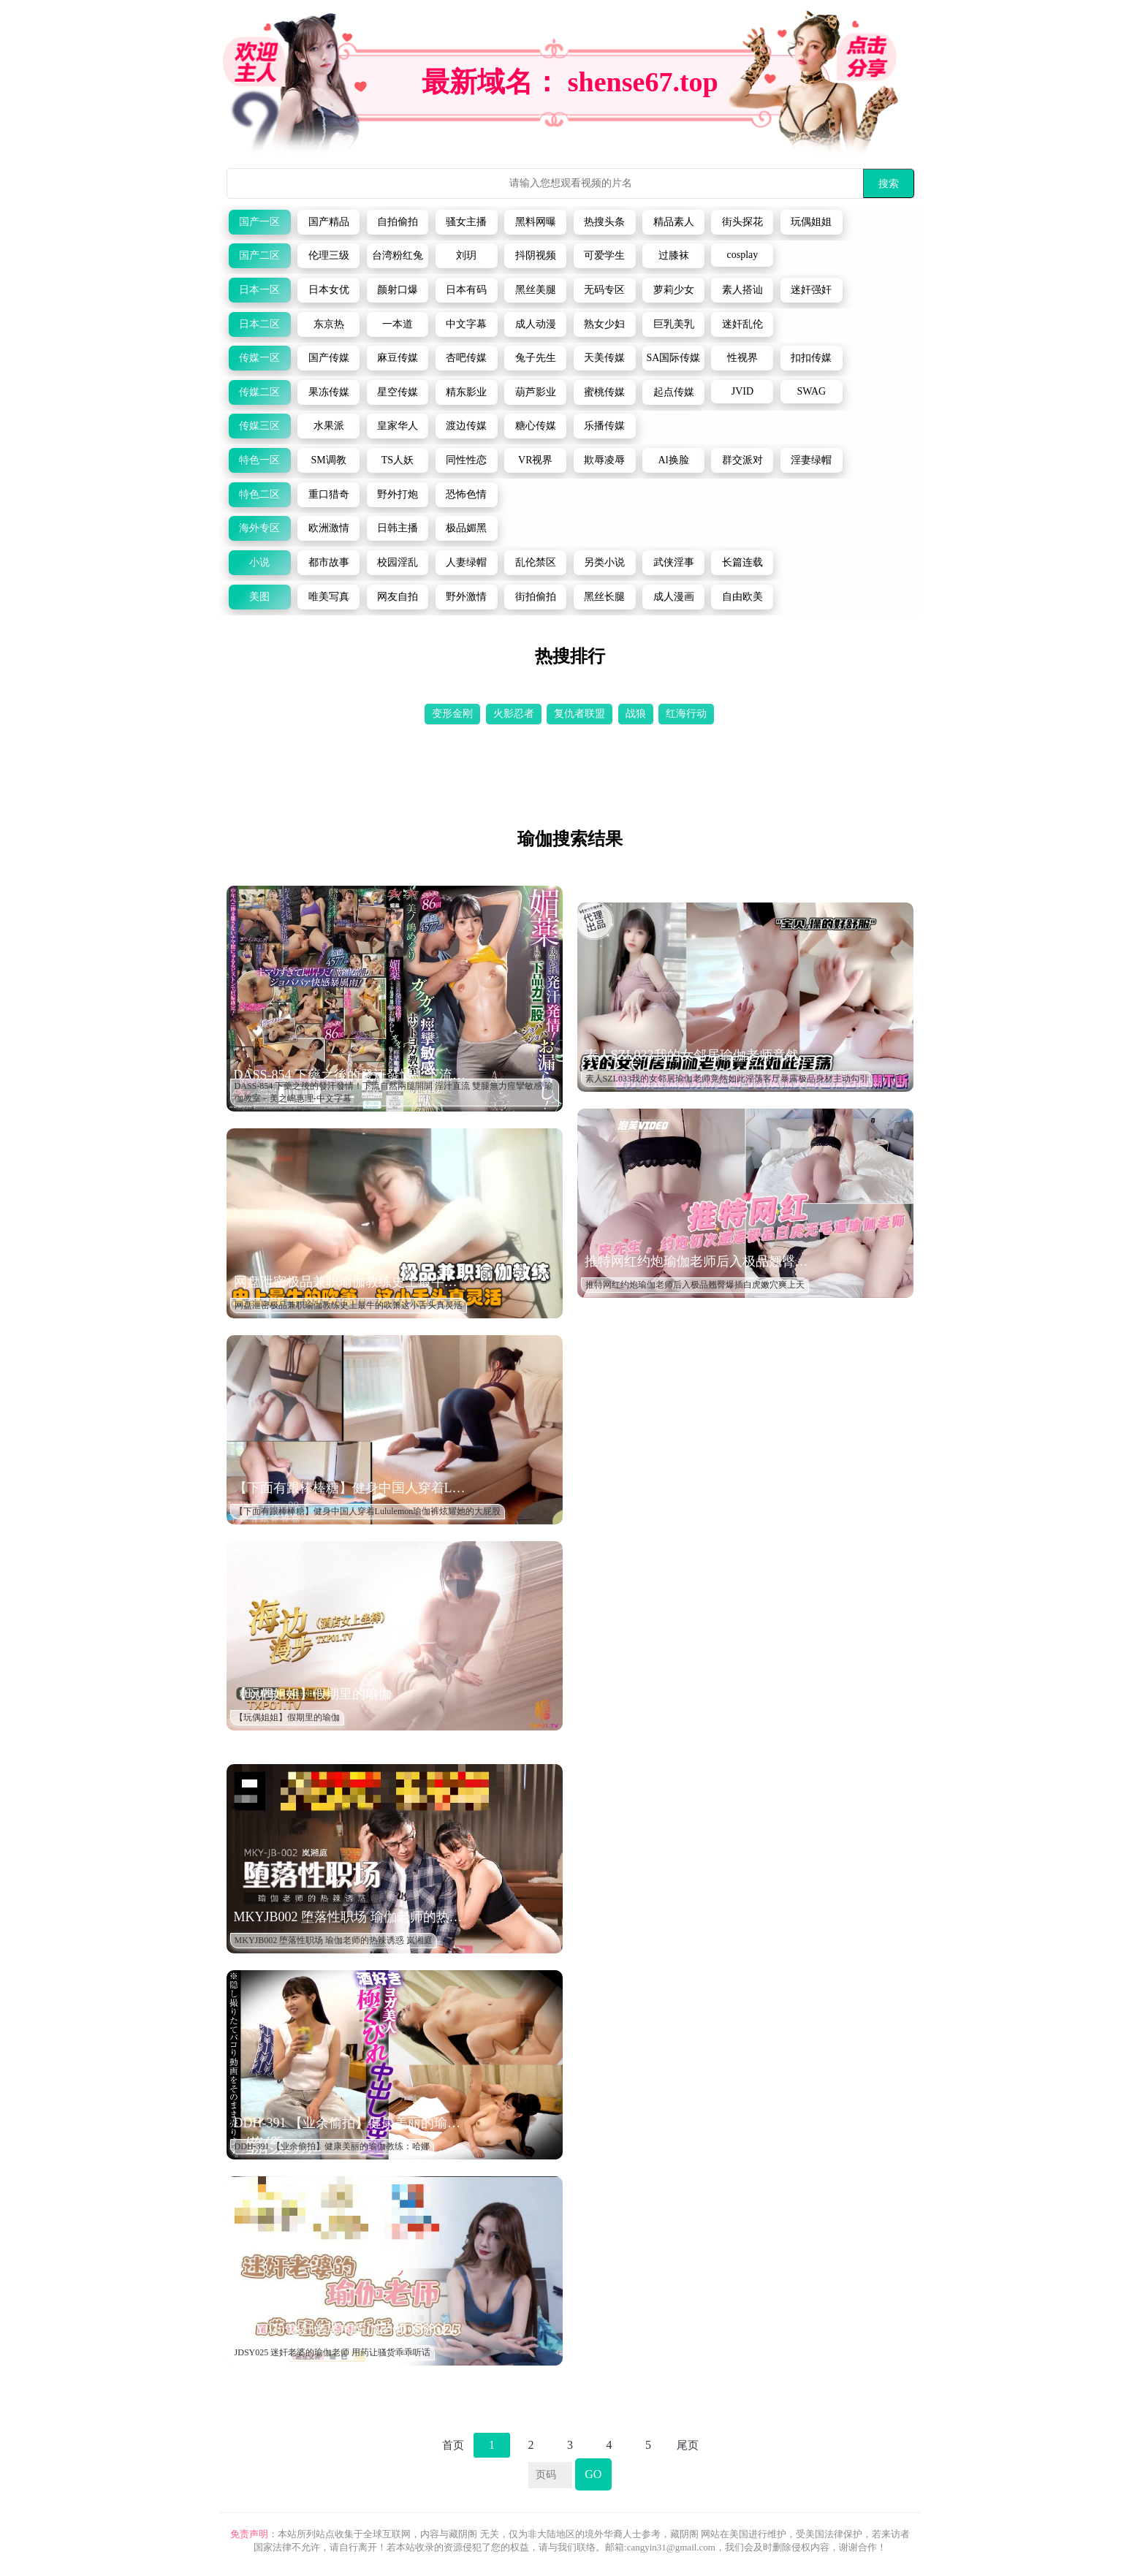  What do you see at coordinates (673, 221) in the screenshot?
I see `精品素人` at bounding box center [673, 221].